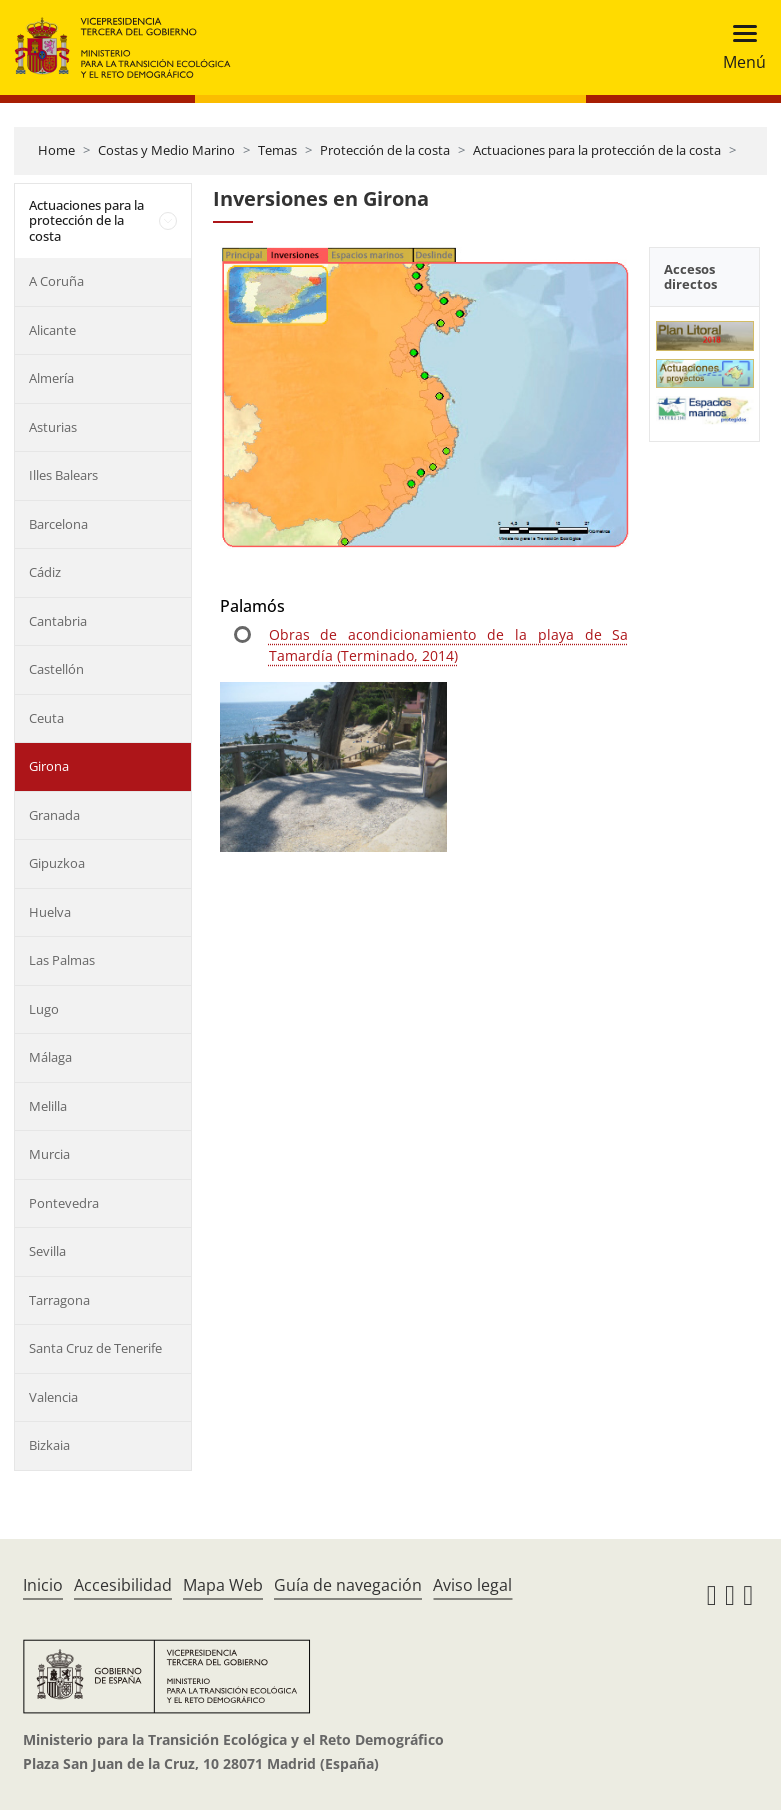 This screenshot has width=781, height=1810. What do you see at coordinates (64, 1203) in the screenshot?
I see `Pontevedra` at bounding box center [64, 1203].